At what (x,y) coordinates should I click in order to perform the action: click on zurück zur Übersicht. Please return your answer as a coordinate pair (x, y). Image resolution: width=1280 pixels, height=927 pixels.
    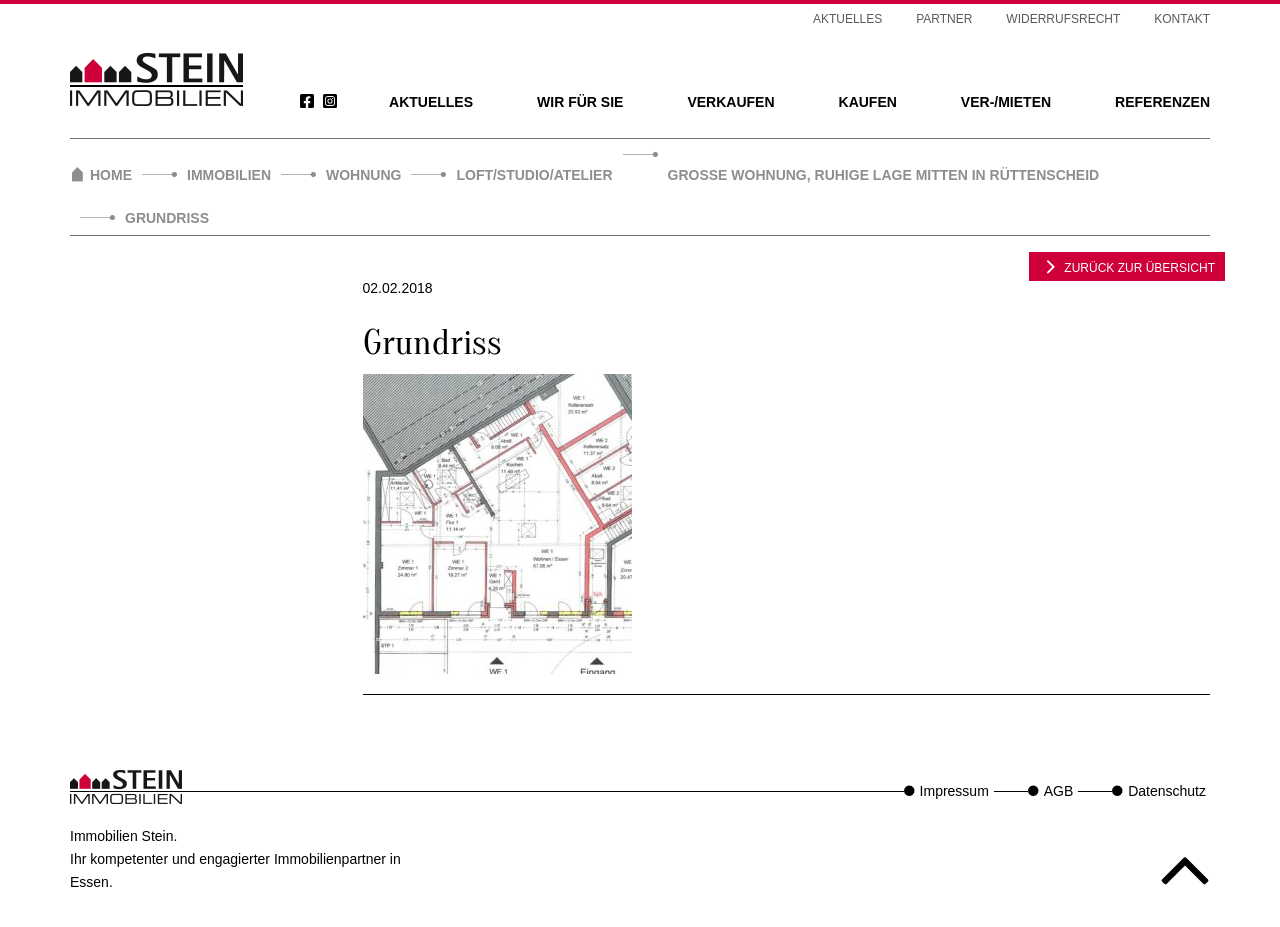
    Looking at the image, I should click on (1127, 266).